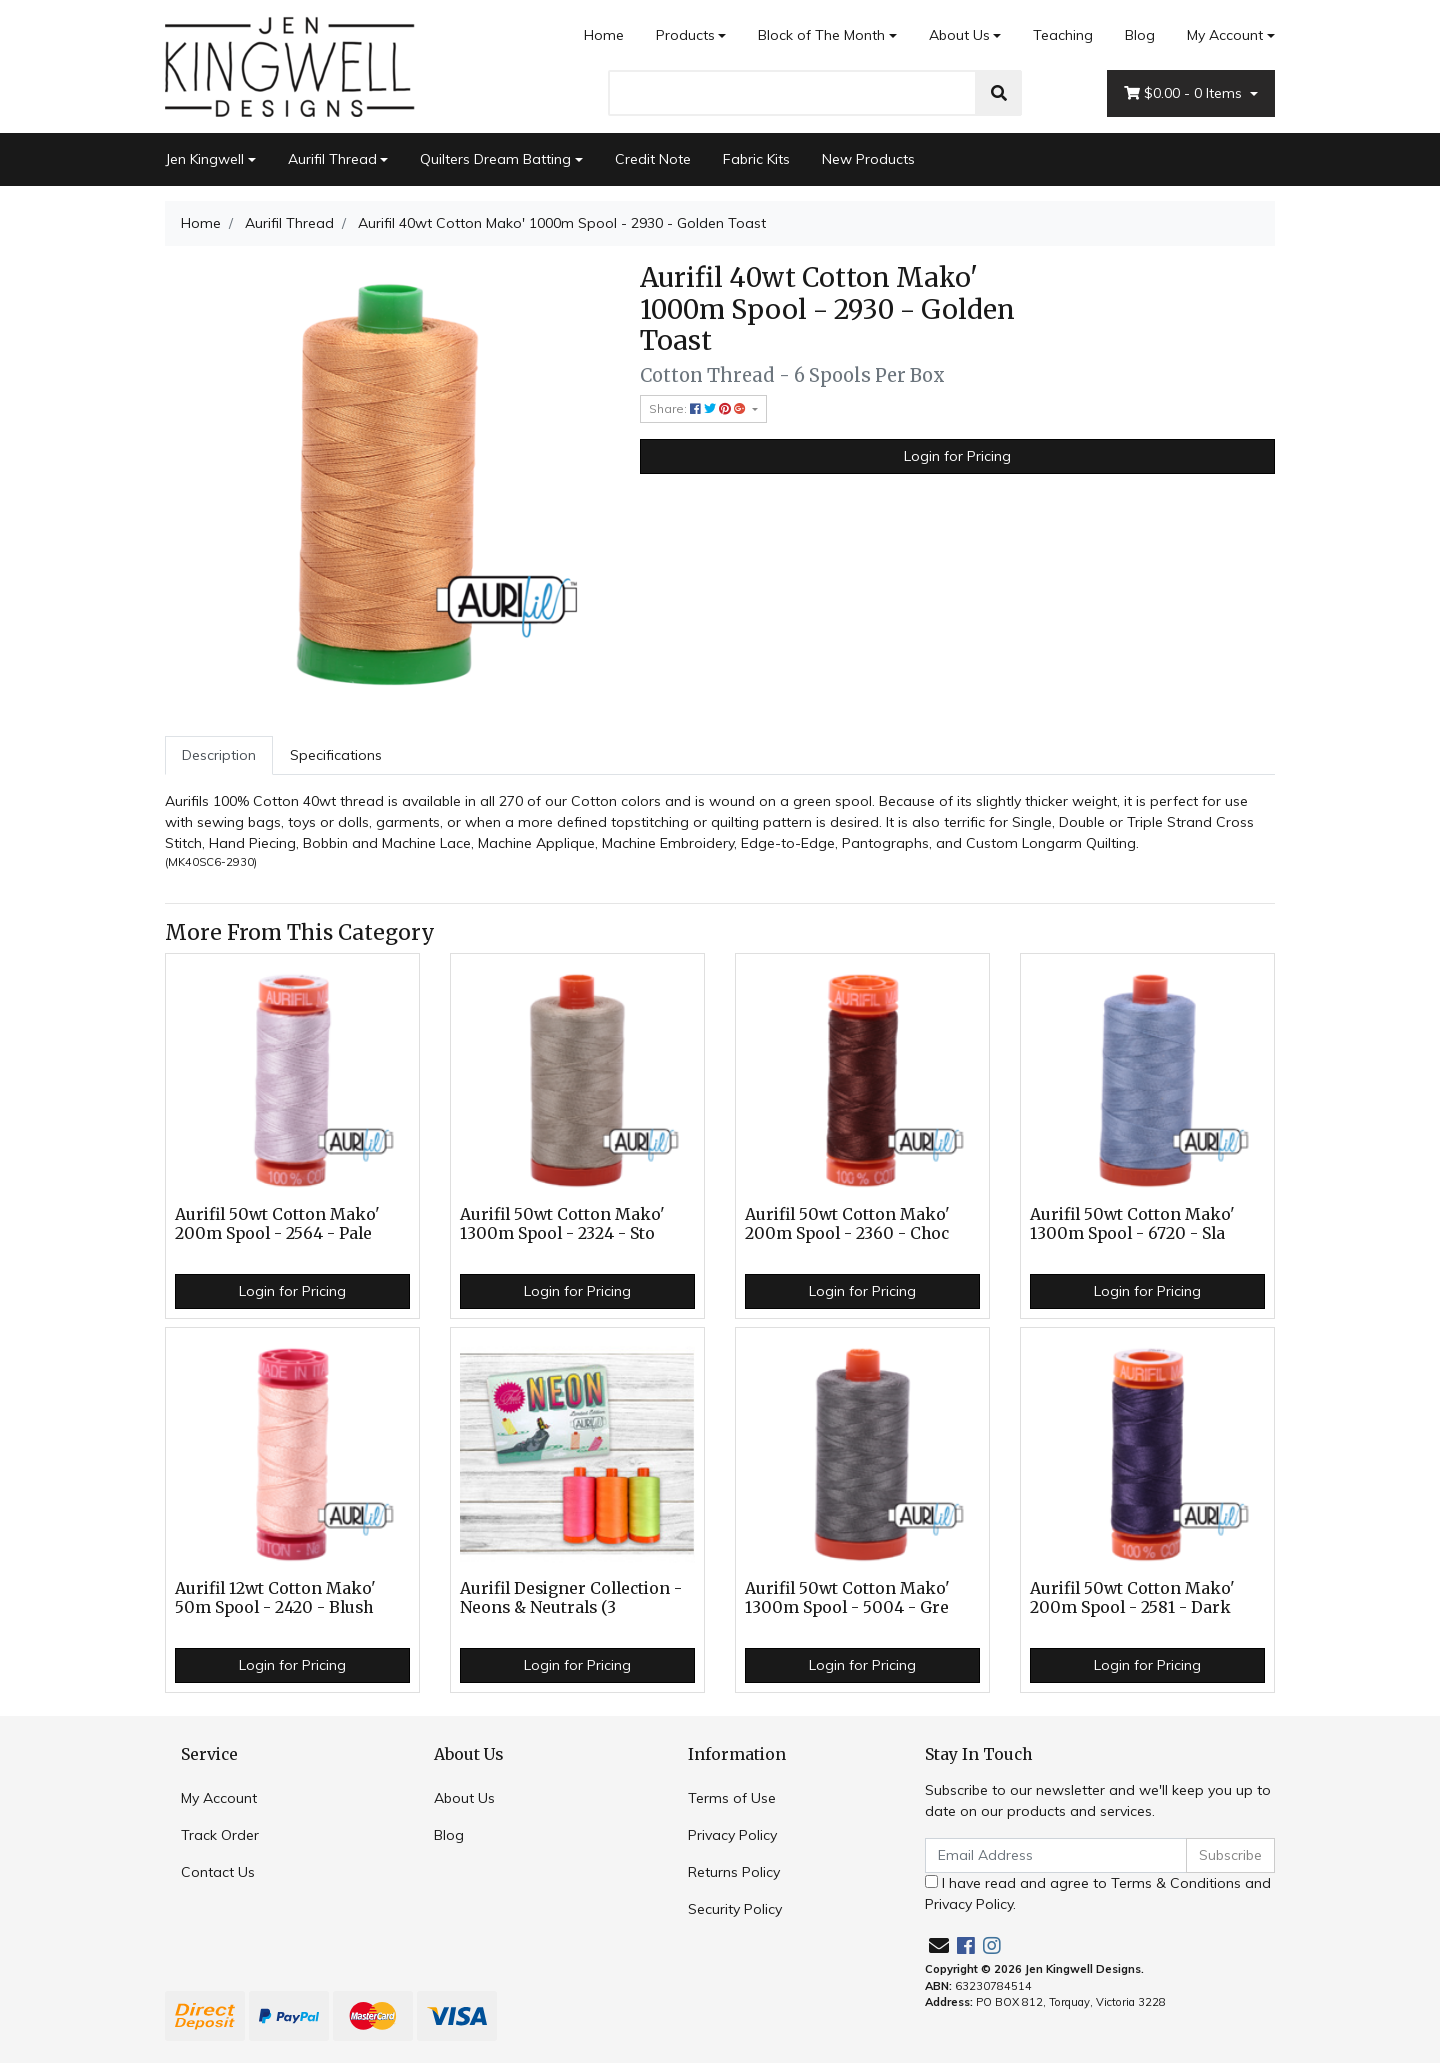 The height and width of the screenshot is (2063, 1440). What do you see at coordinates (571, 1598) in the screenshot?
I see `Aurifil Designer Collection - Neons & Neutrals (3` at bounding box center [571, 1598].